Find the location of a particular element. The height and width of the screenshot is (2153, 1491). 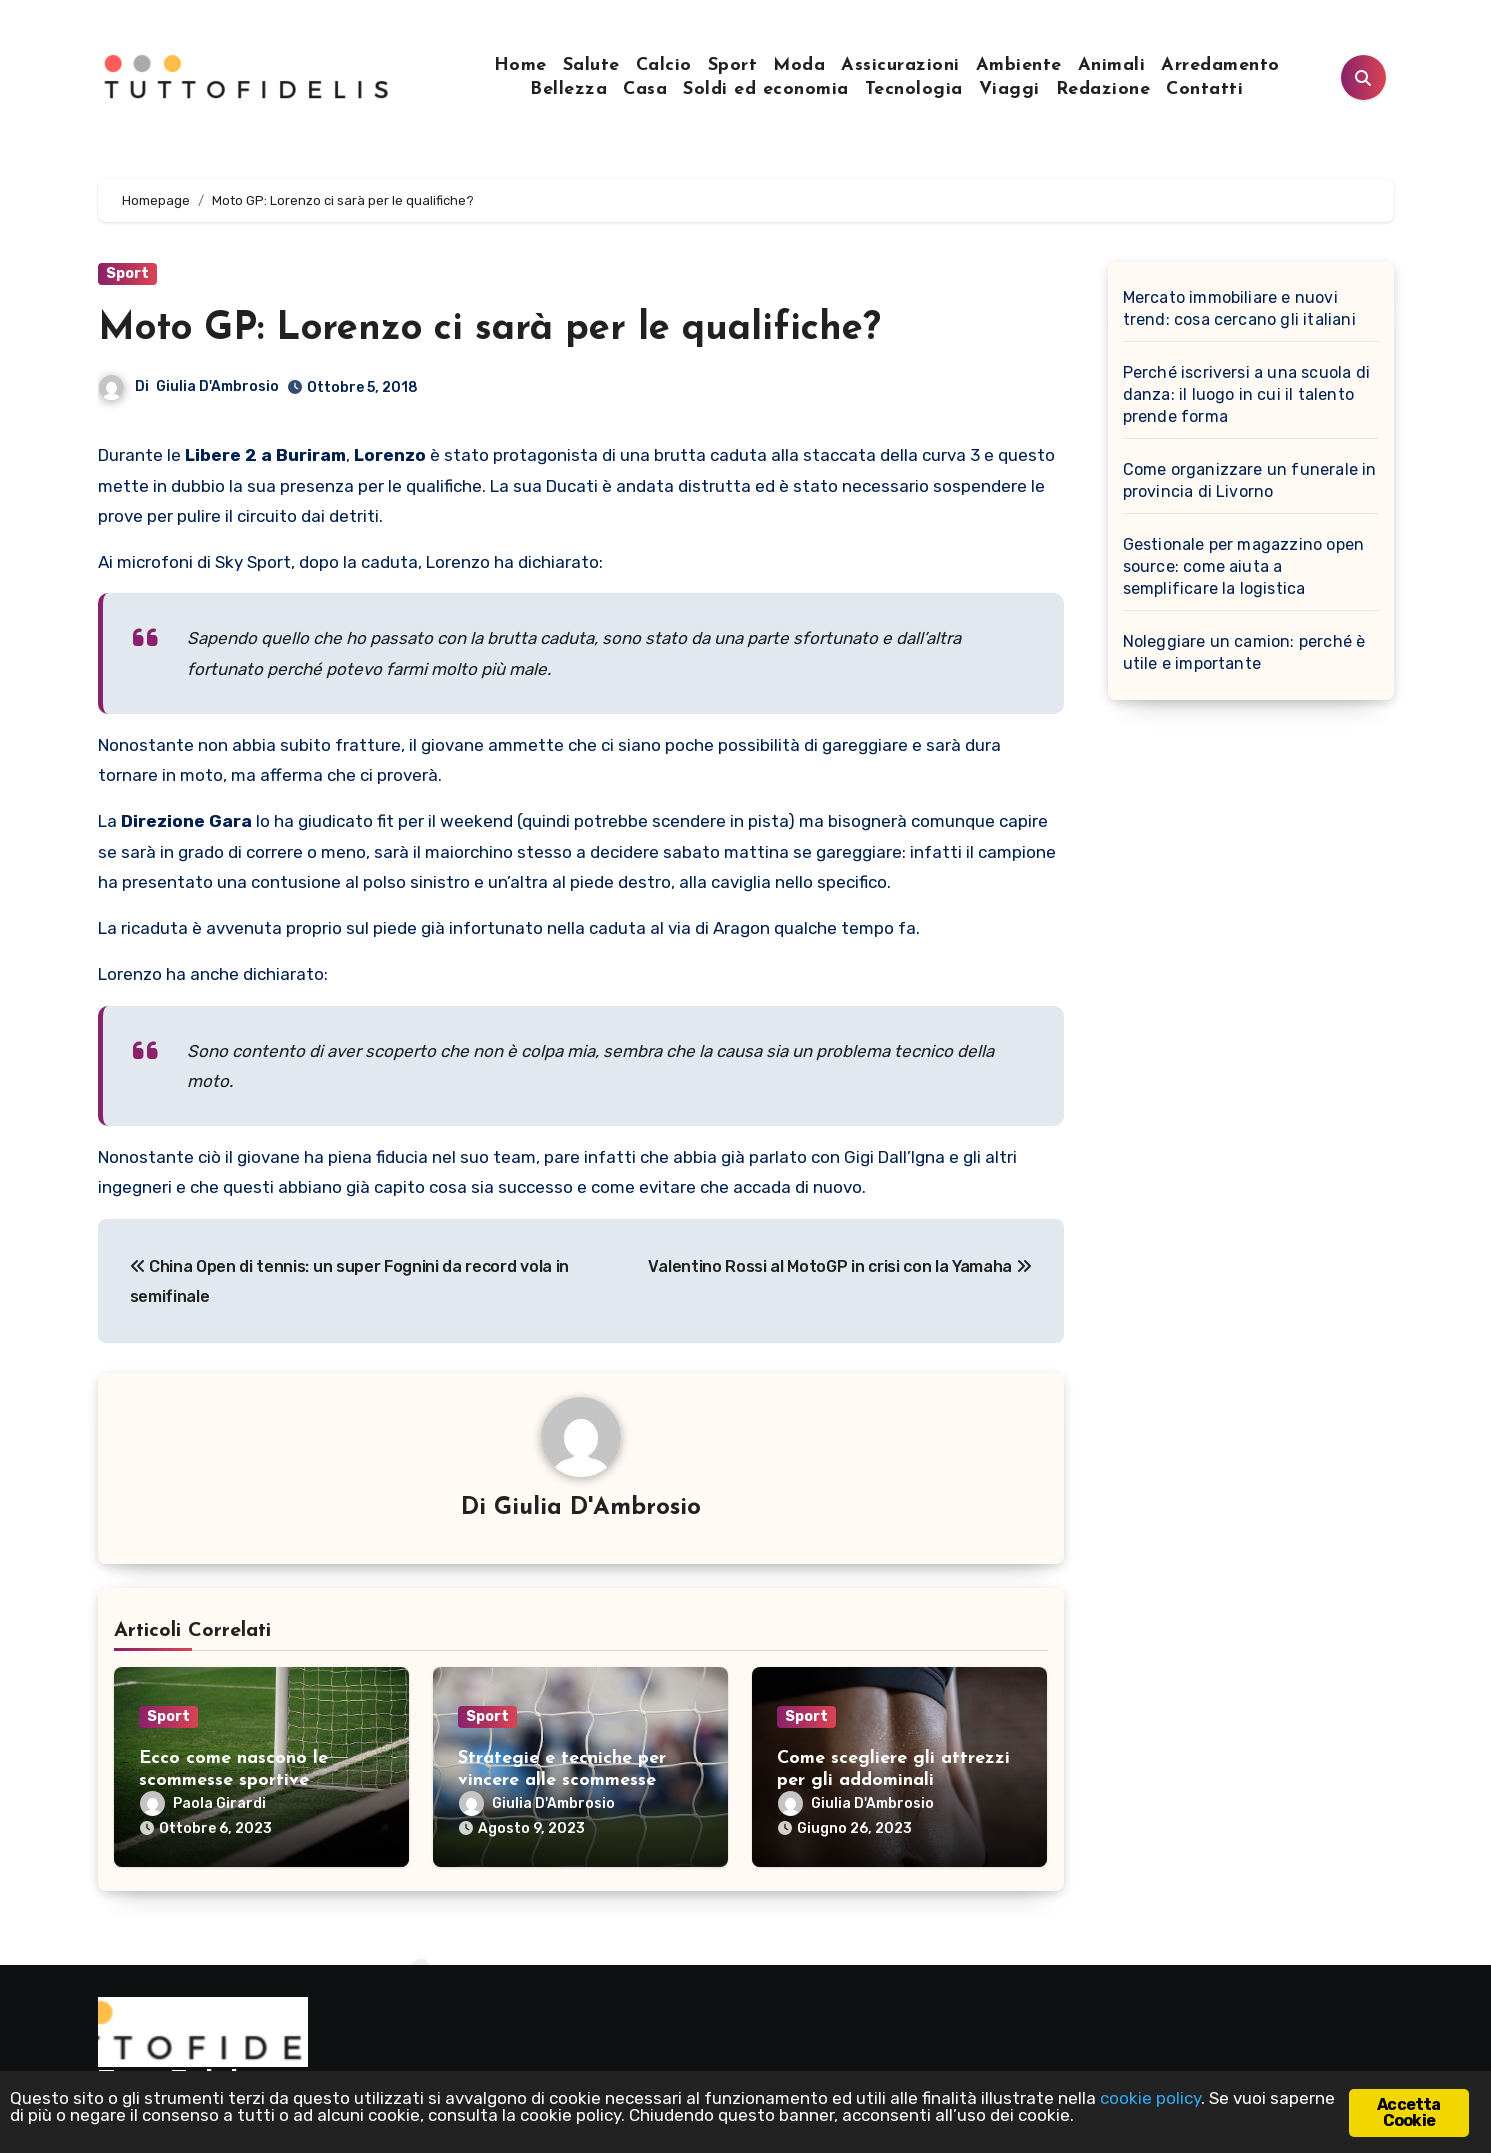

Strategie e tecniche per vincere alle scommesse sportive con i pronostici is located at coordinates (562, 1780).